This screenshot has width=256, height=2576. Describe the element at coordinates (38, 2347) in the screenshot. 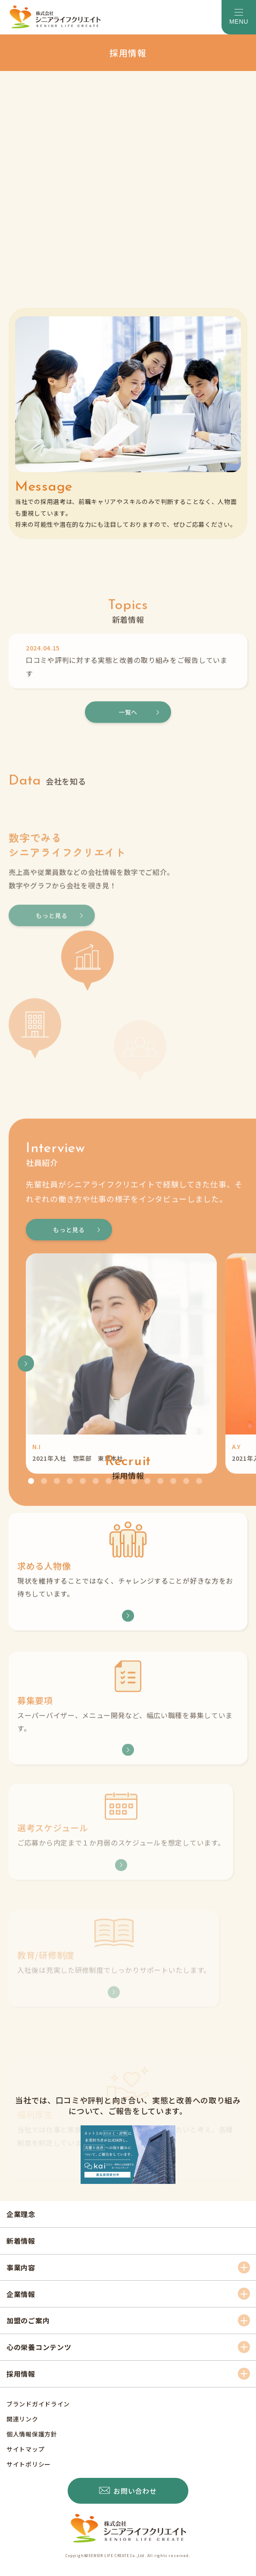

I see `心の栄養コンテンツ` at that location.